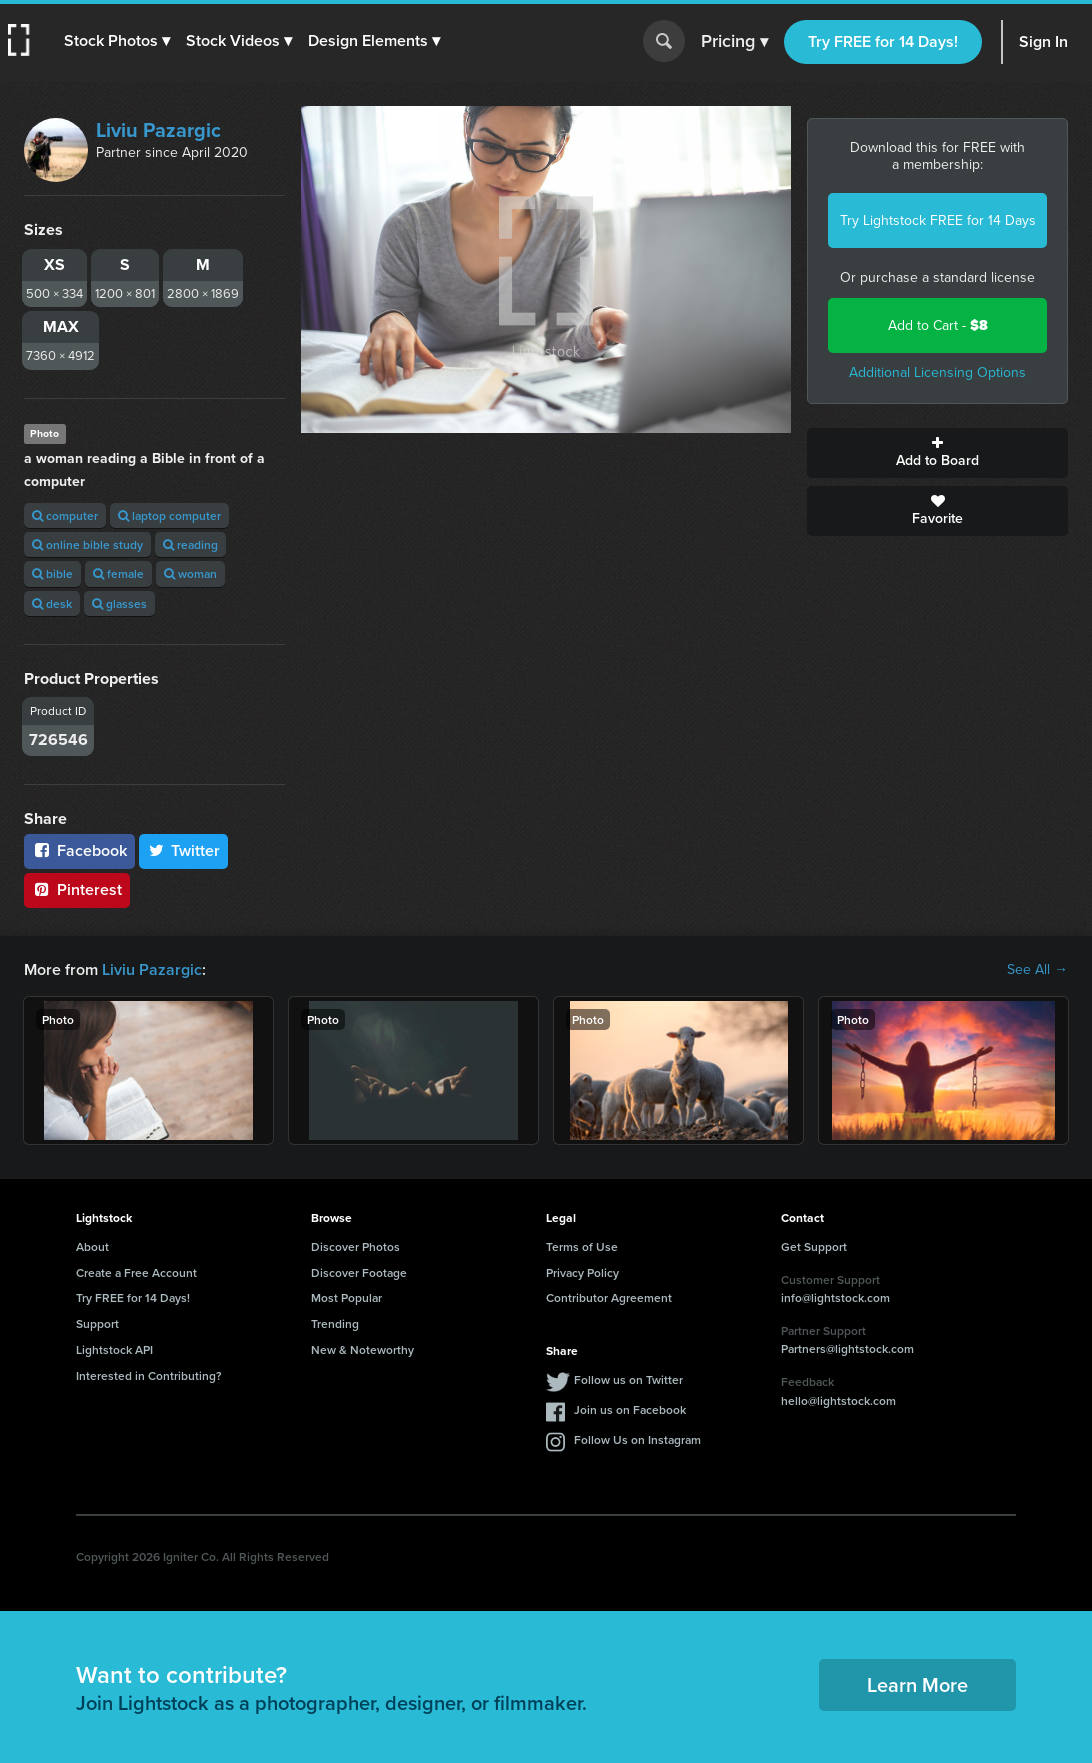 This screenshot has width=1092, height=1763. Describe the element at coordinates (87, 544) in the screenshot. I see `online bible study` at that location.